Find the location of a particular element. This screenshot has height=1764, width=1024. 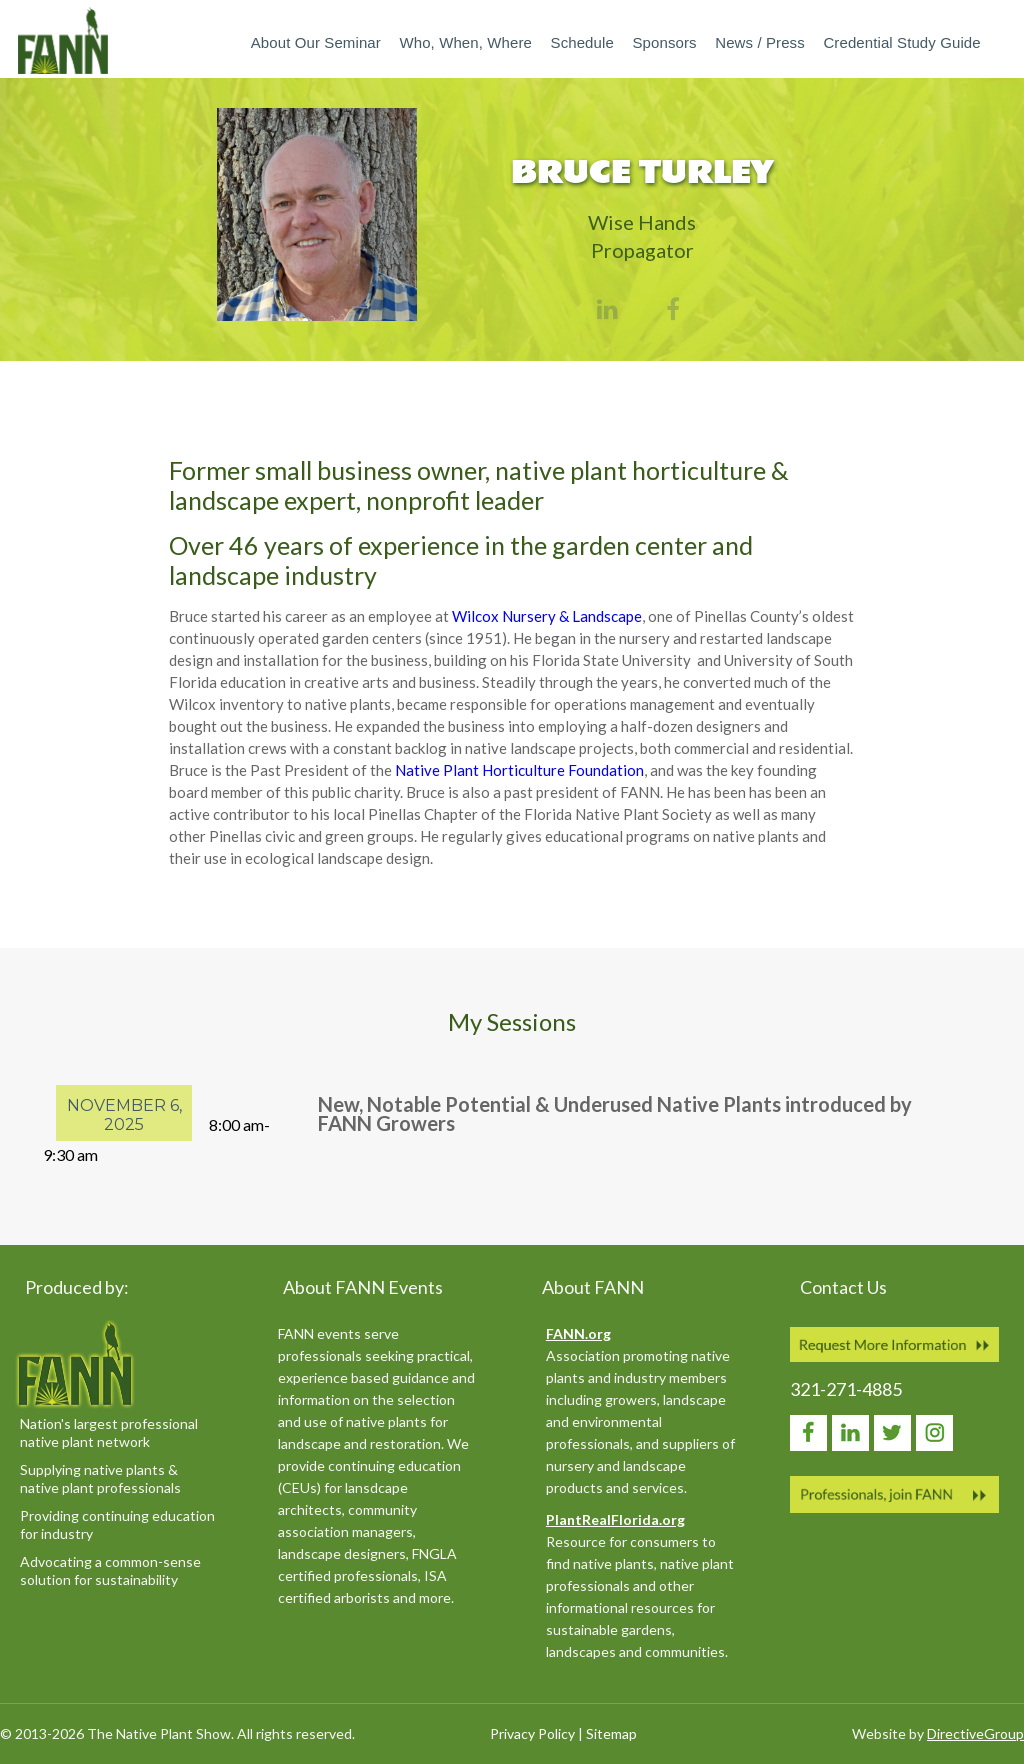

News / Press is located at coordinates (760, 42).